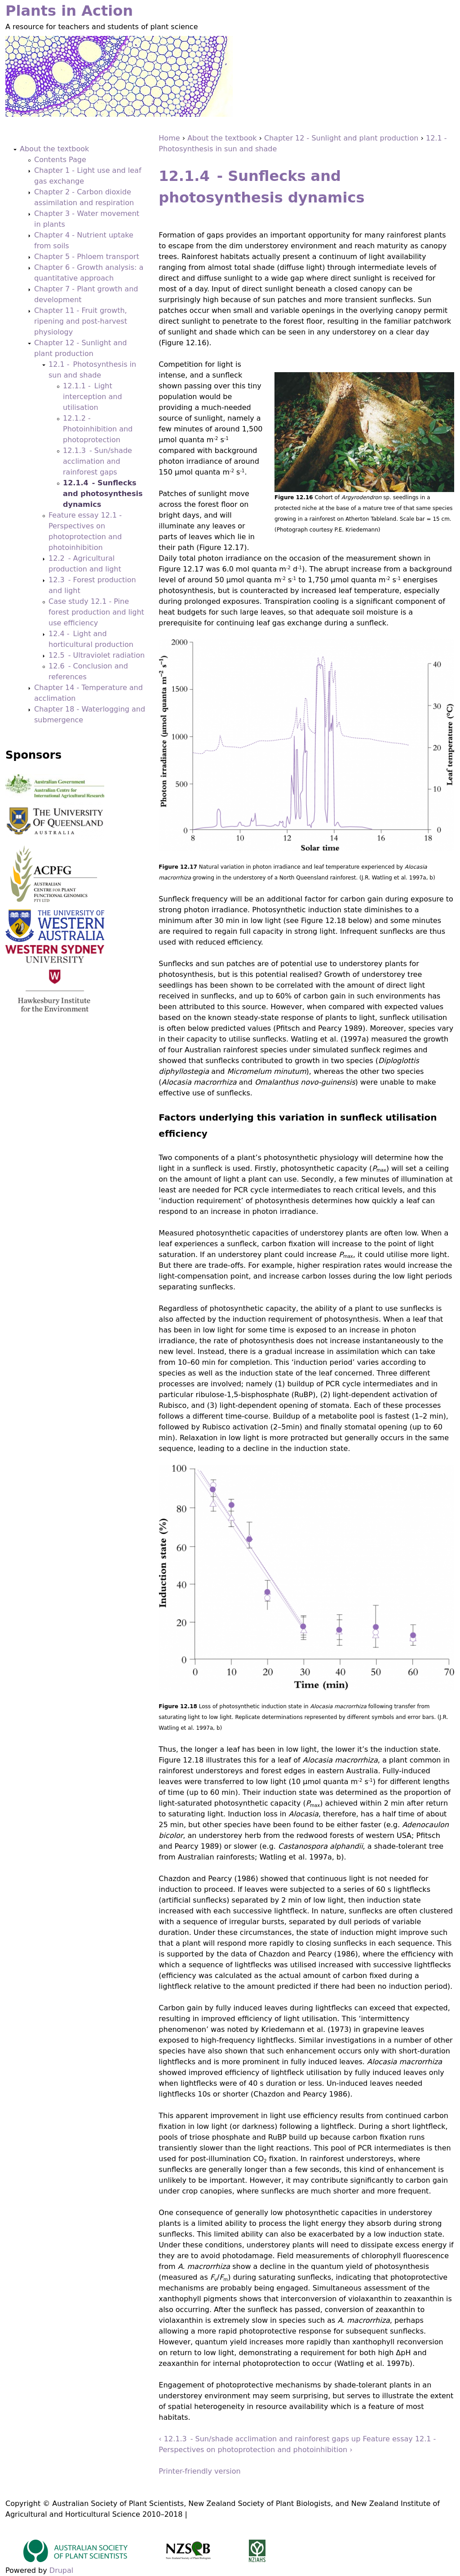 The height and width of the screenshot is (2576, 460). Describe the element at coordinates (102, 494) in the screenshot. I see `12.1.4 - Sunflecks and photosynthesis dynamics` at that location.